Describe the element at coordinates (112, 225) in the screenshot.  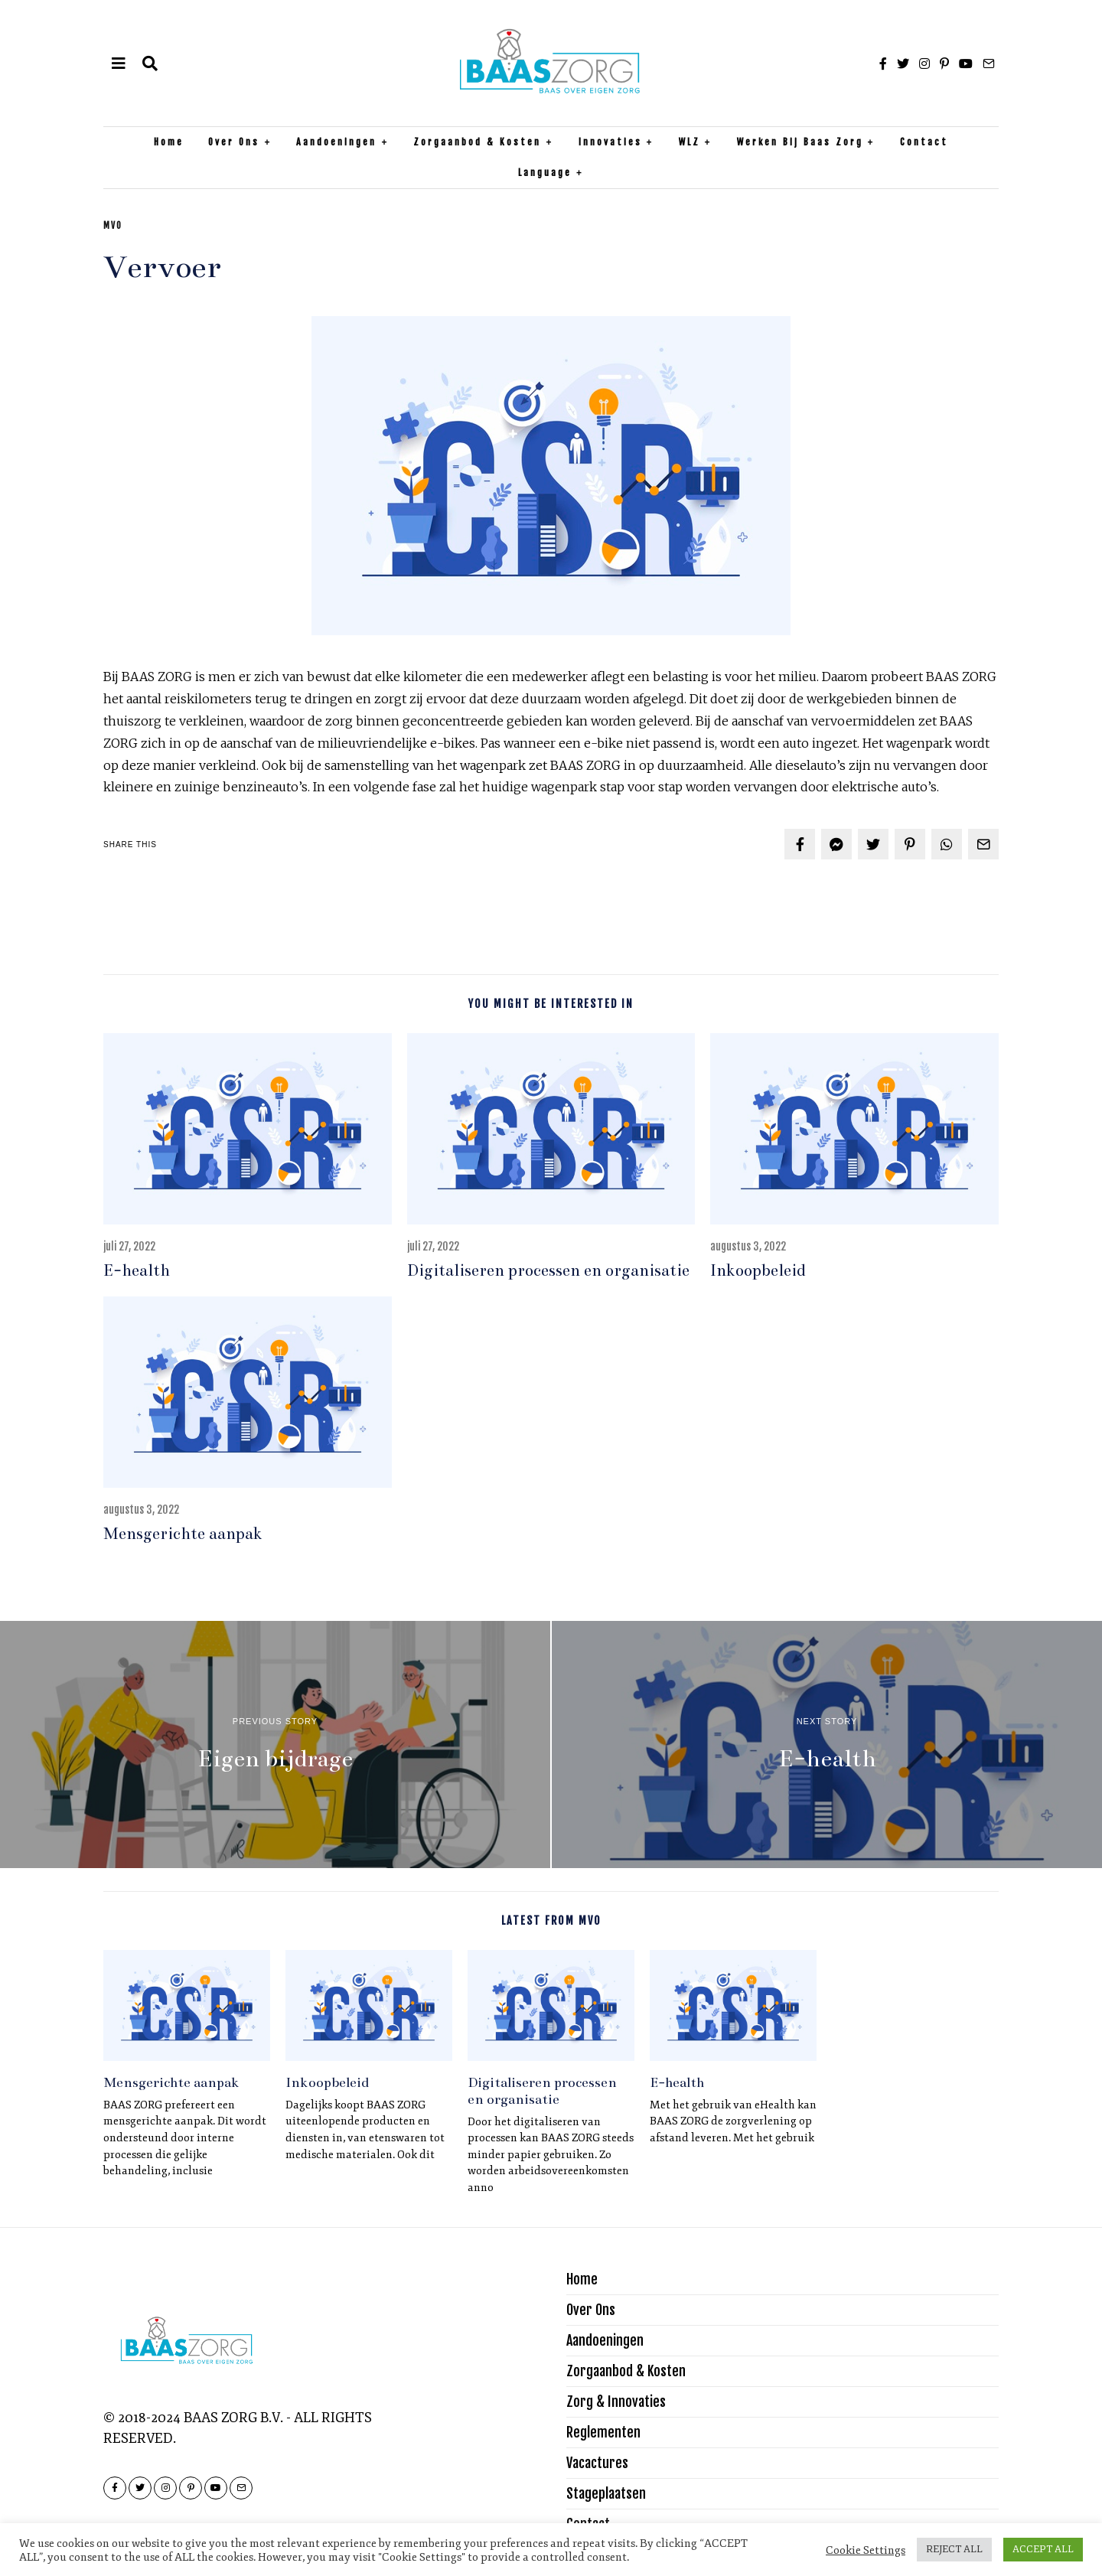
I see `MVO` at that location.